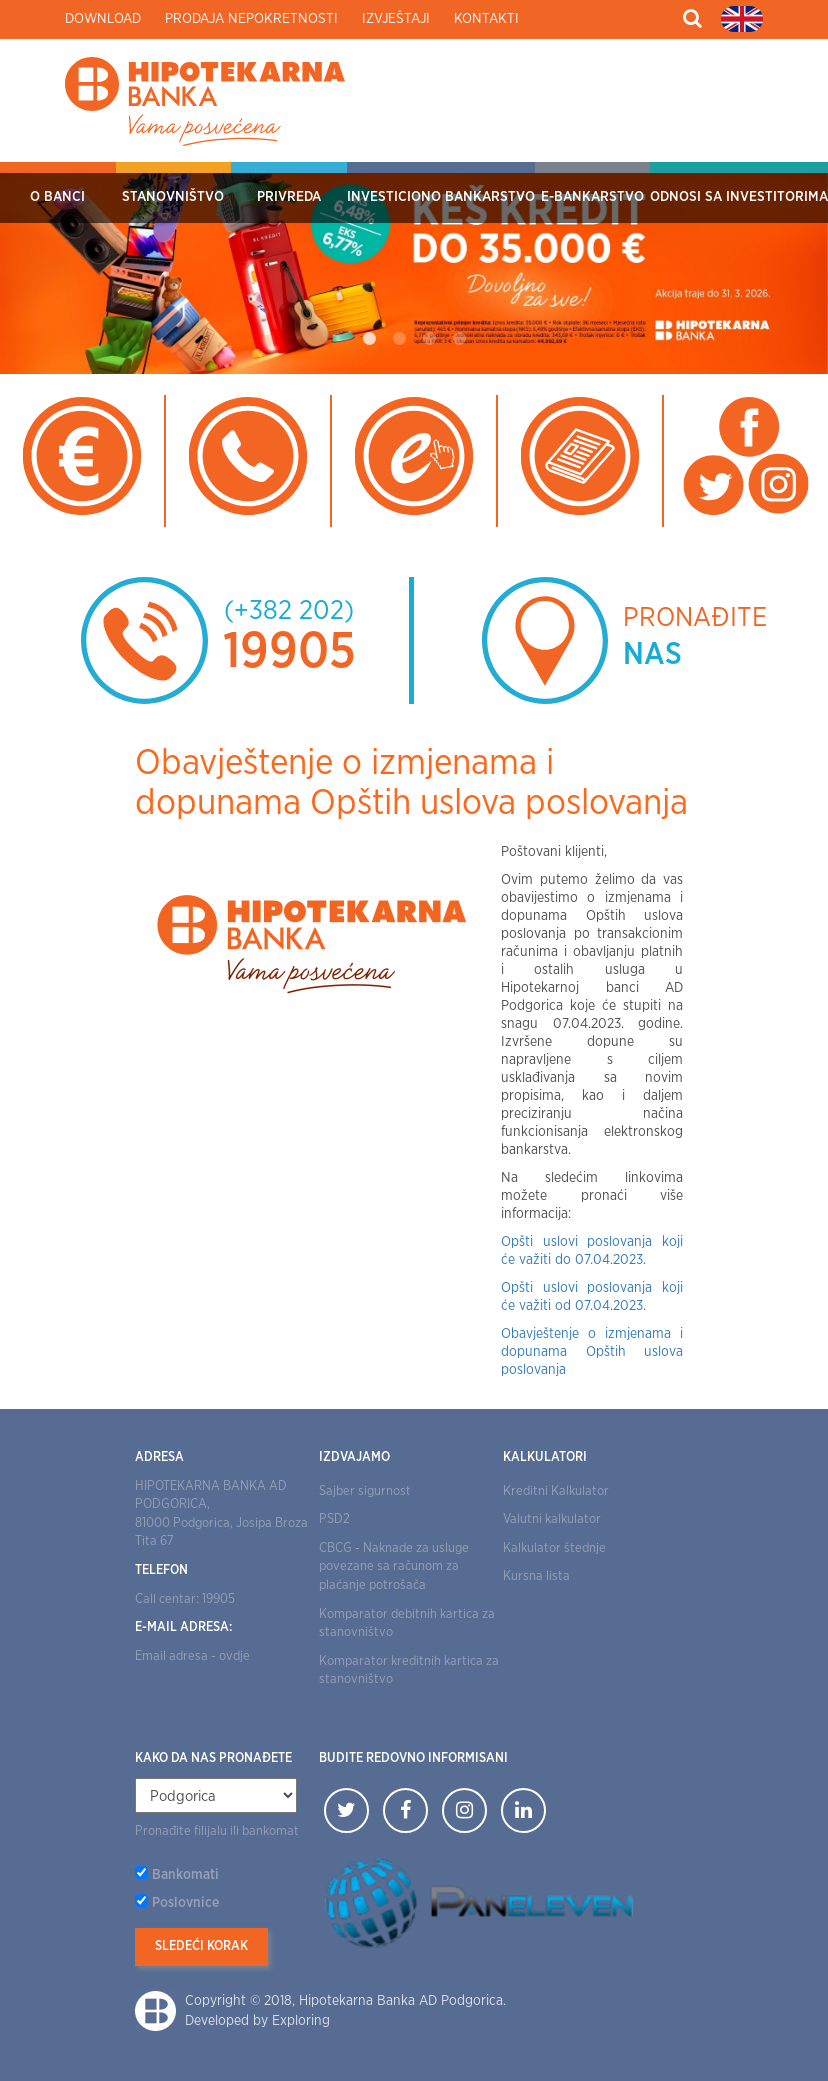 The image size is (828, 2081). What do you see at coordinates (185, 1599) in the screenshot?
I see `Call centar: 19905` at bounding box center [185, 1599].